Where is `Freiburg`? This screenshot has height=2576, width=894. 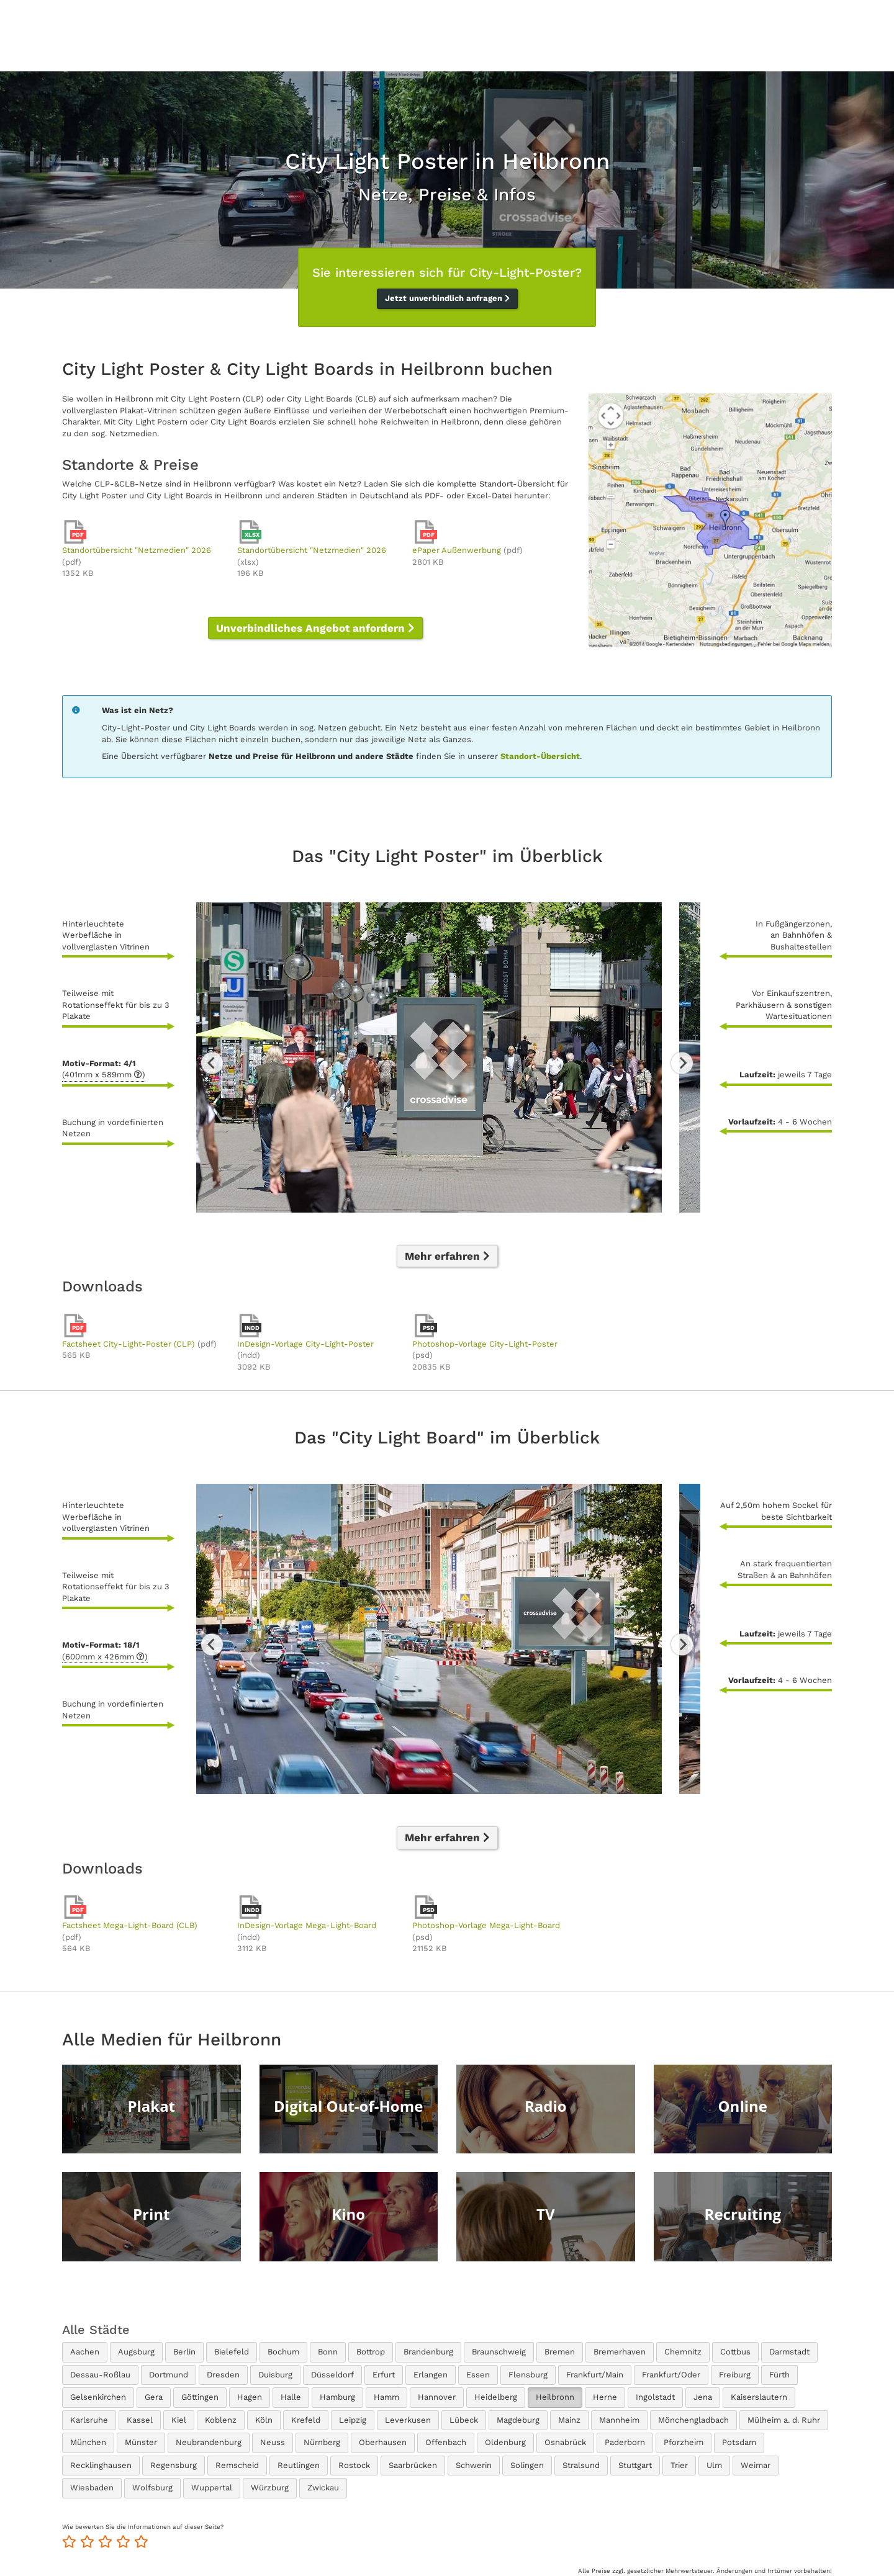
Freiburg is located at coordinates (735, 2374).